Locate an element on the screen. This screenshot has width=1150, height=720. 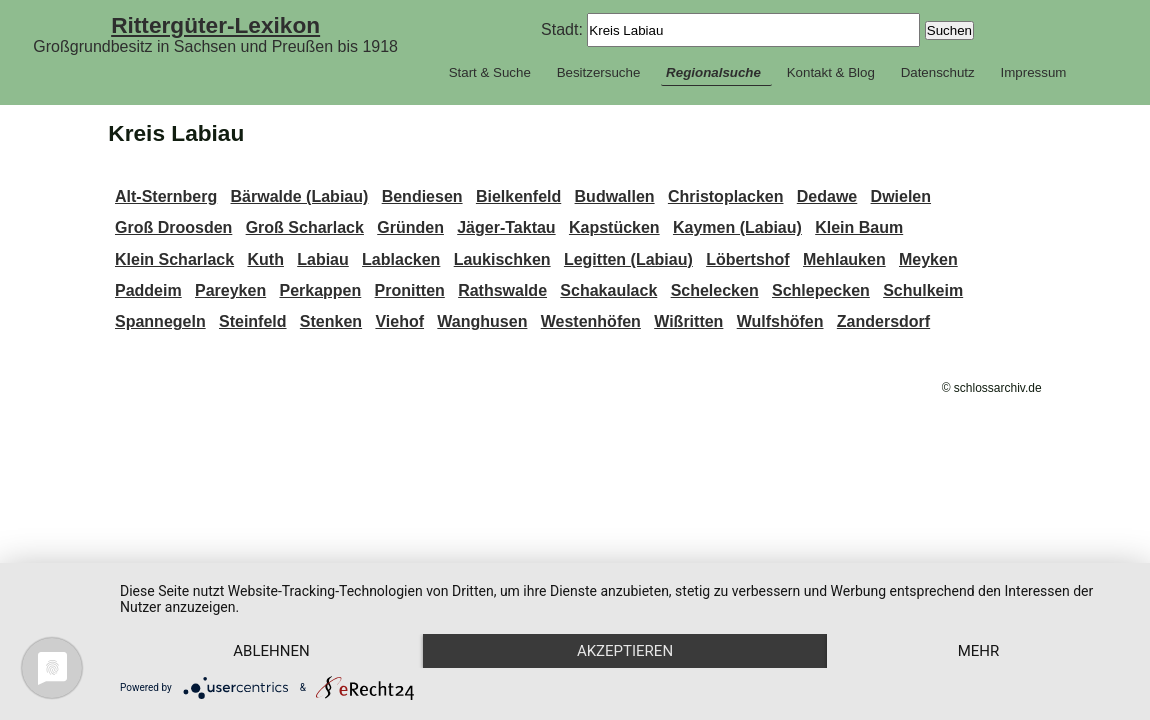
Wanghusen is located at coordinates (482, 321).